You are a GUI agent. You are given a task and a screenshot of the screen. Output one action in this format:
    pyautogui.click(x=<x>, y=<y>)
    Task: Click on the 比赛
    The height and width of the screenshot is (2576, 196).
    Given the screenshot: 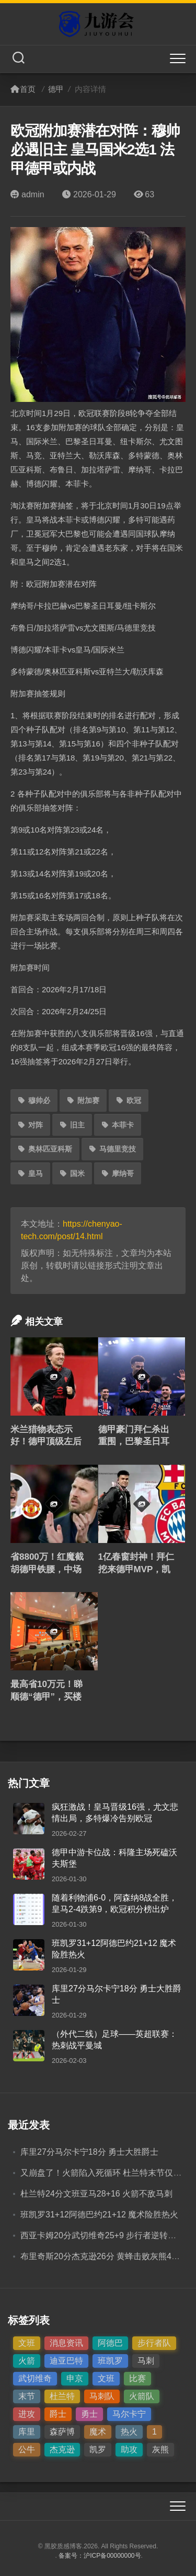 What is the action you would take?
    pyautogui.click(x=137, y=2378)
    